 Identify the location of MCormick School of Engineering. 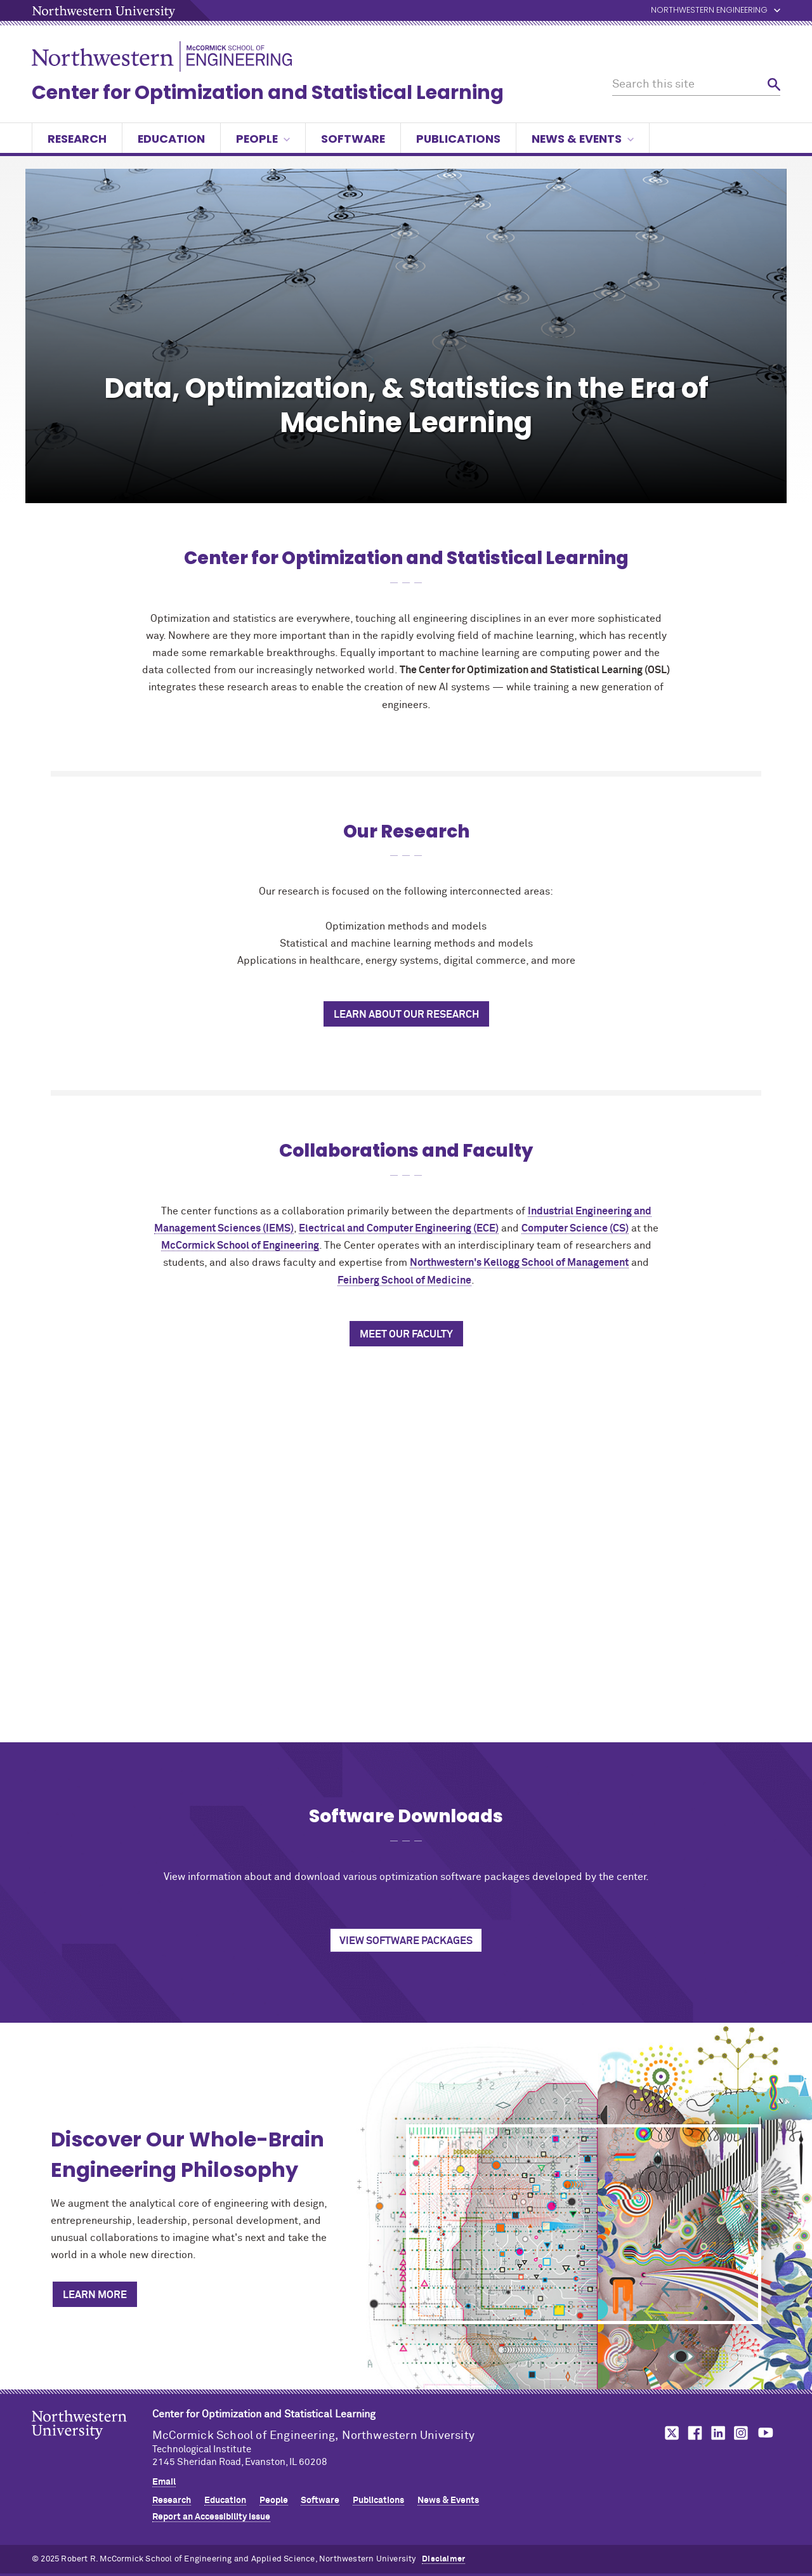
(240, 1245).